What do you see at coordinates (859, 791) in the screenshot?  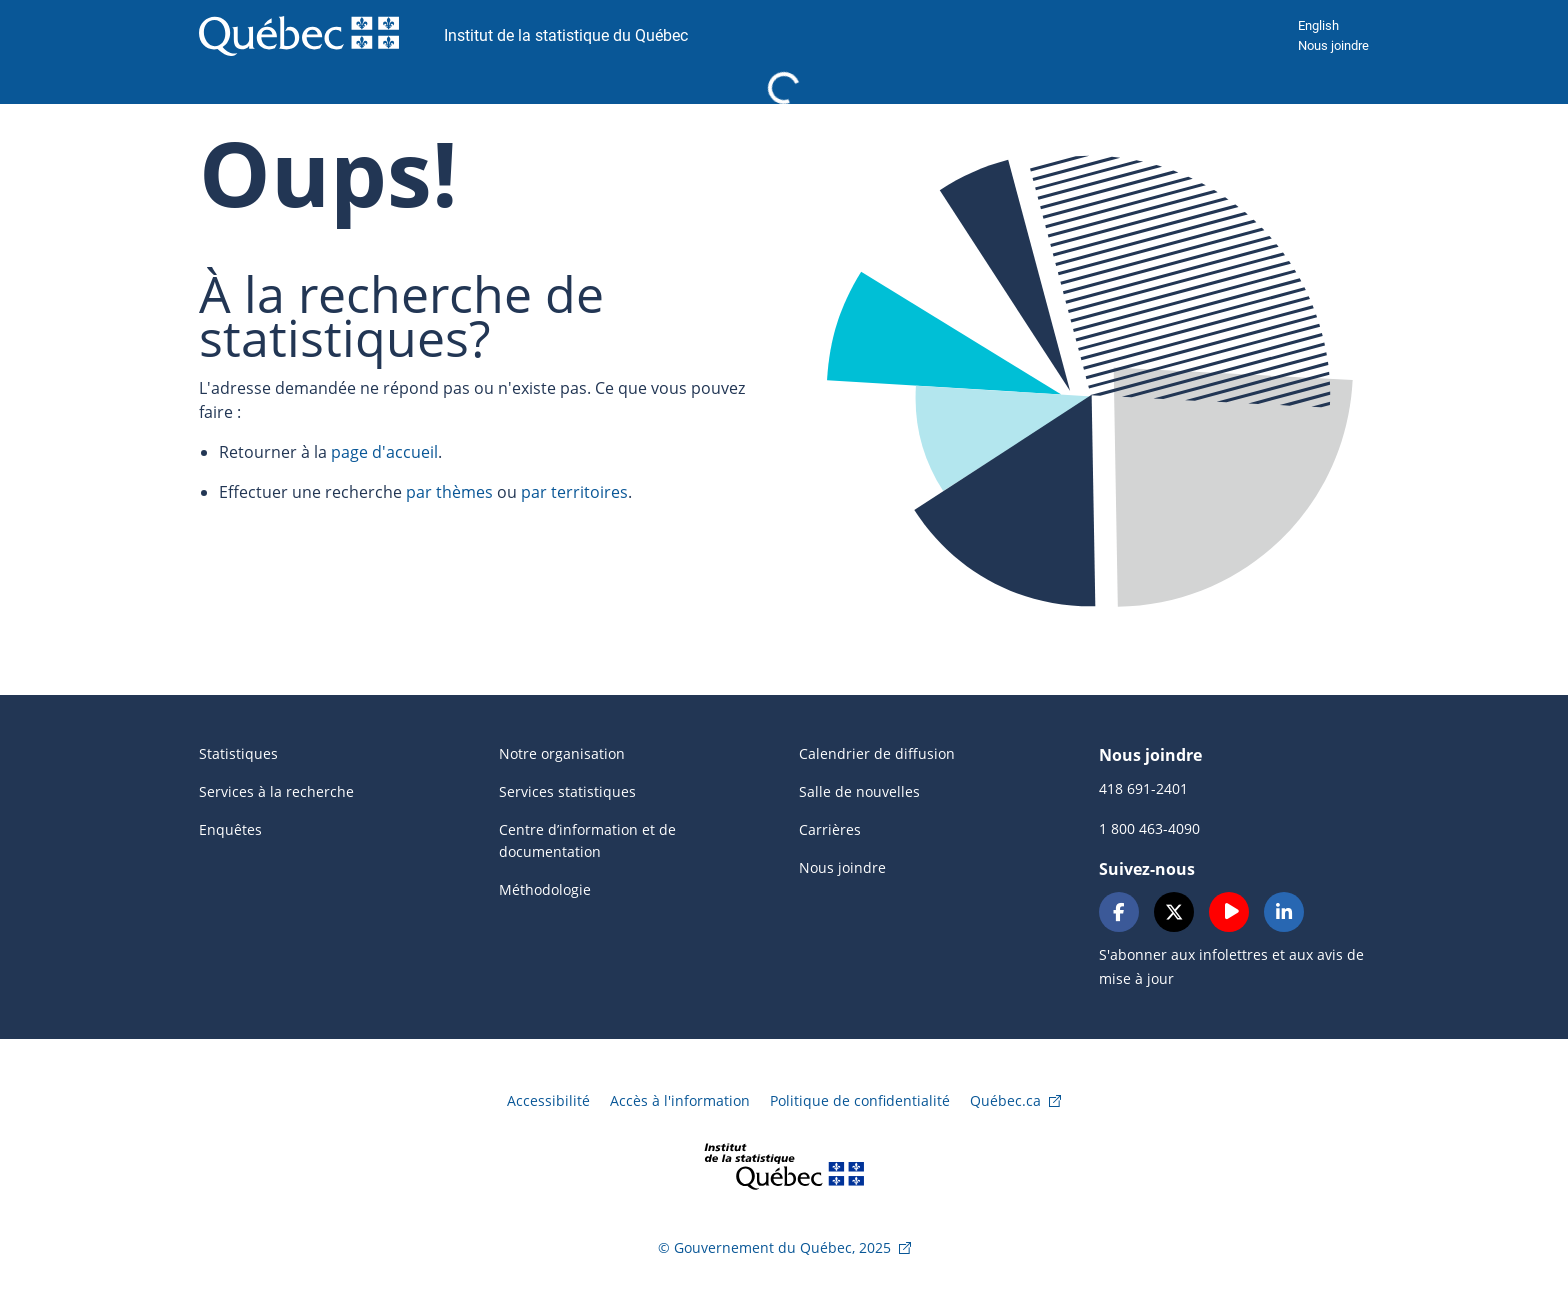 I see `Salle de nouvelles` at bounding box center [859, 791].